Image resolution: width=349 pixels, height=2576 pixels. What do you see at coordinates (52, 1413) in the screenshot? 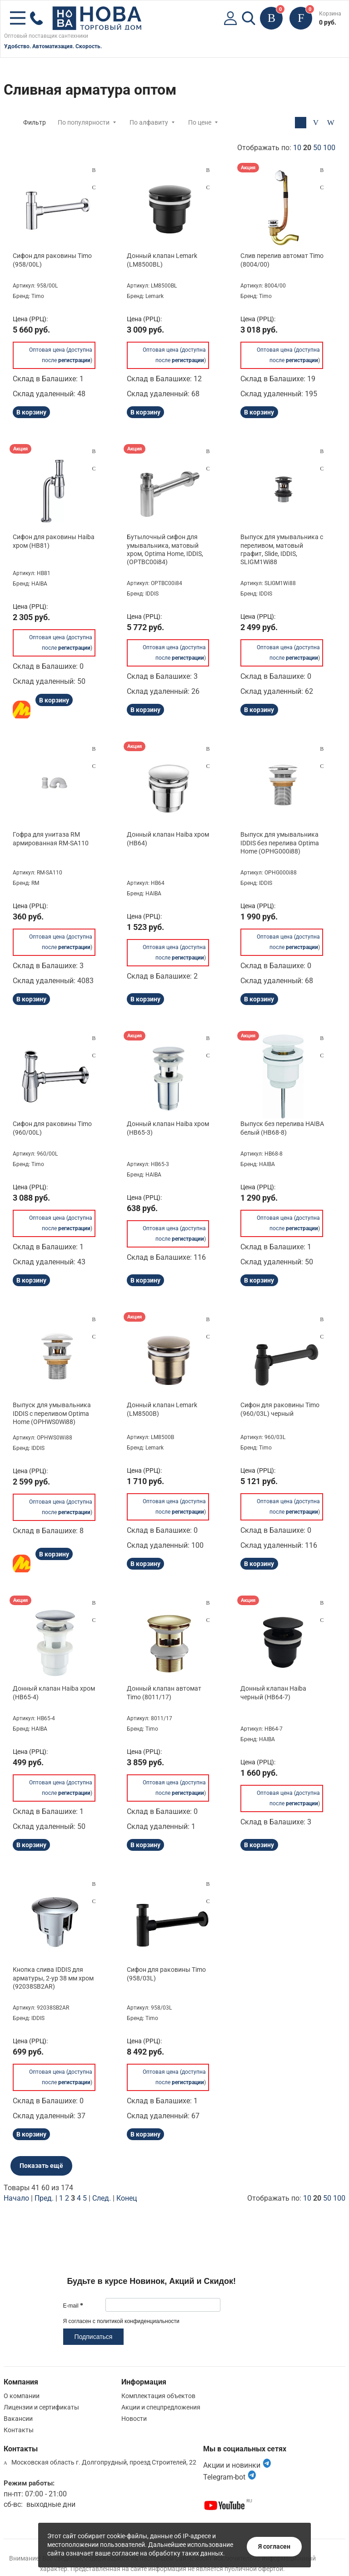
I see `Выпуск для умывальника IDDIS с переливом Optima Home (OPHWS0Wi88)` at bounding box center [52, 1413].